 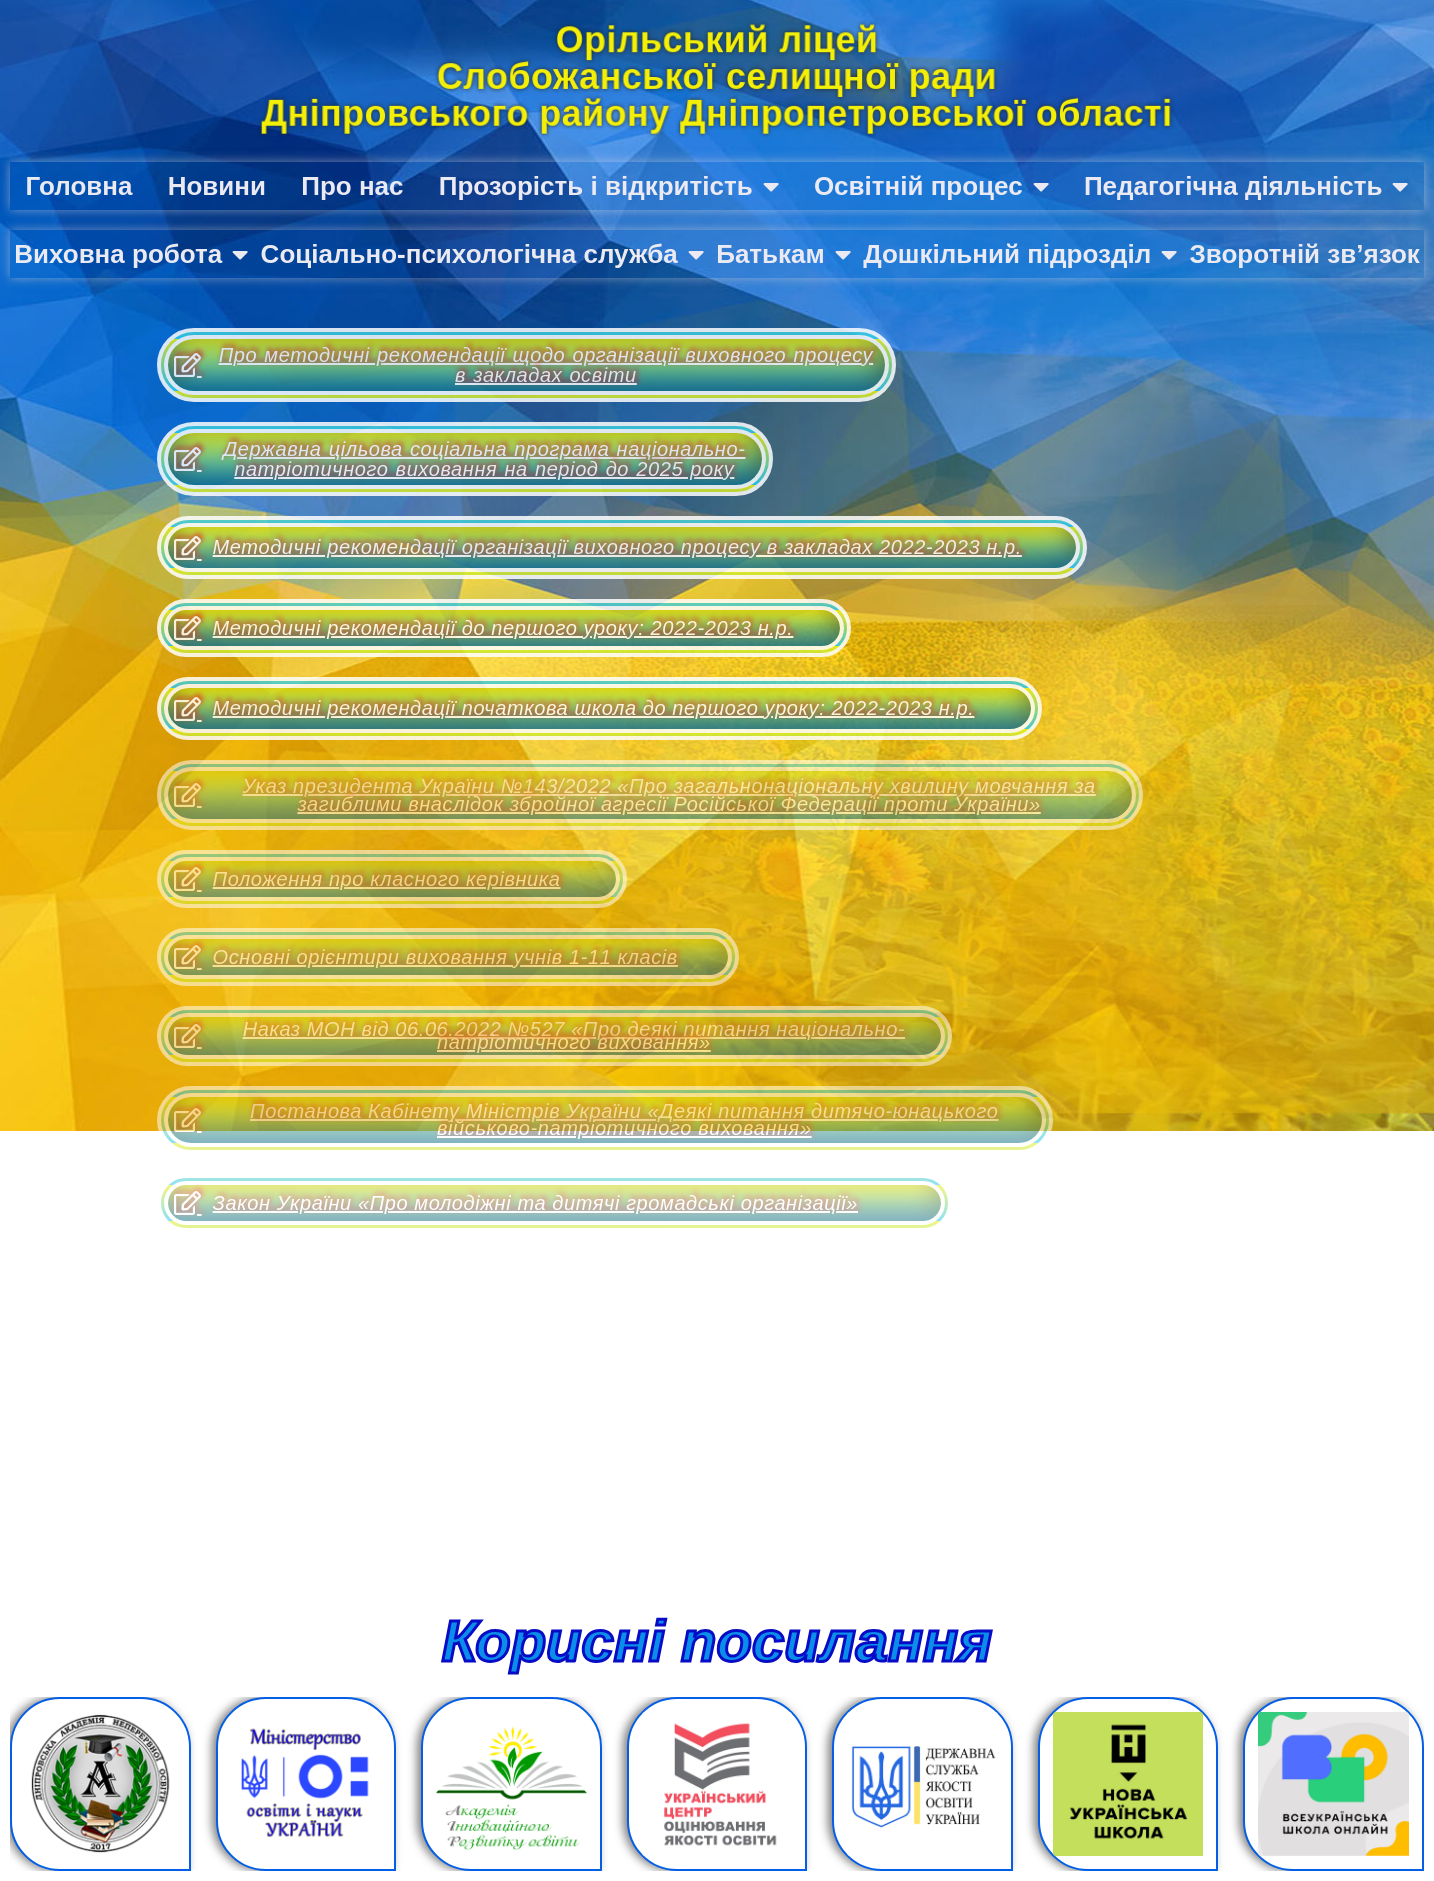 What do you see at coordinates (79, 186) in the screenshot?
I see `Головна` at bounding box center [79, 186].